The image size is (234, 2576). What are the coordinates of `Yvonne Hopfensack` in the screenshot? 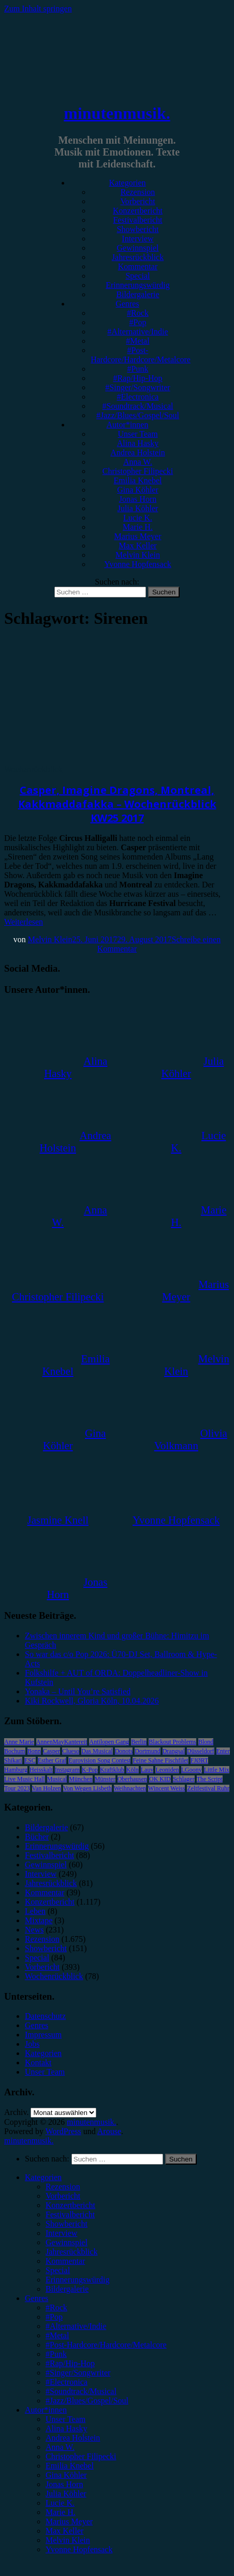 It's located at (137, 564).